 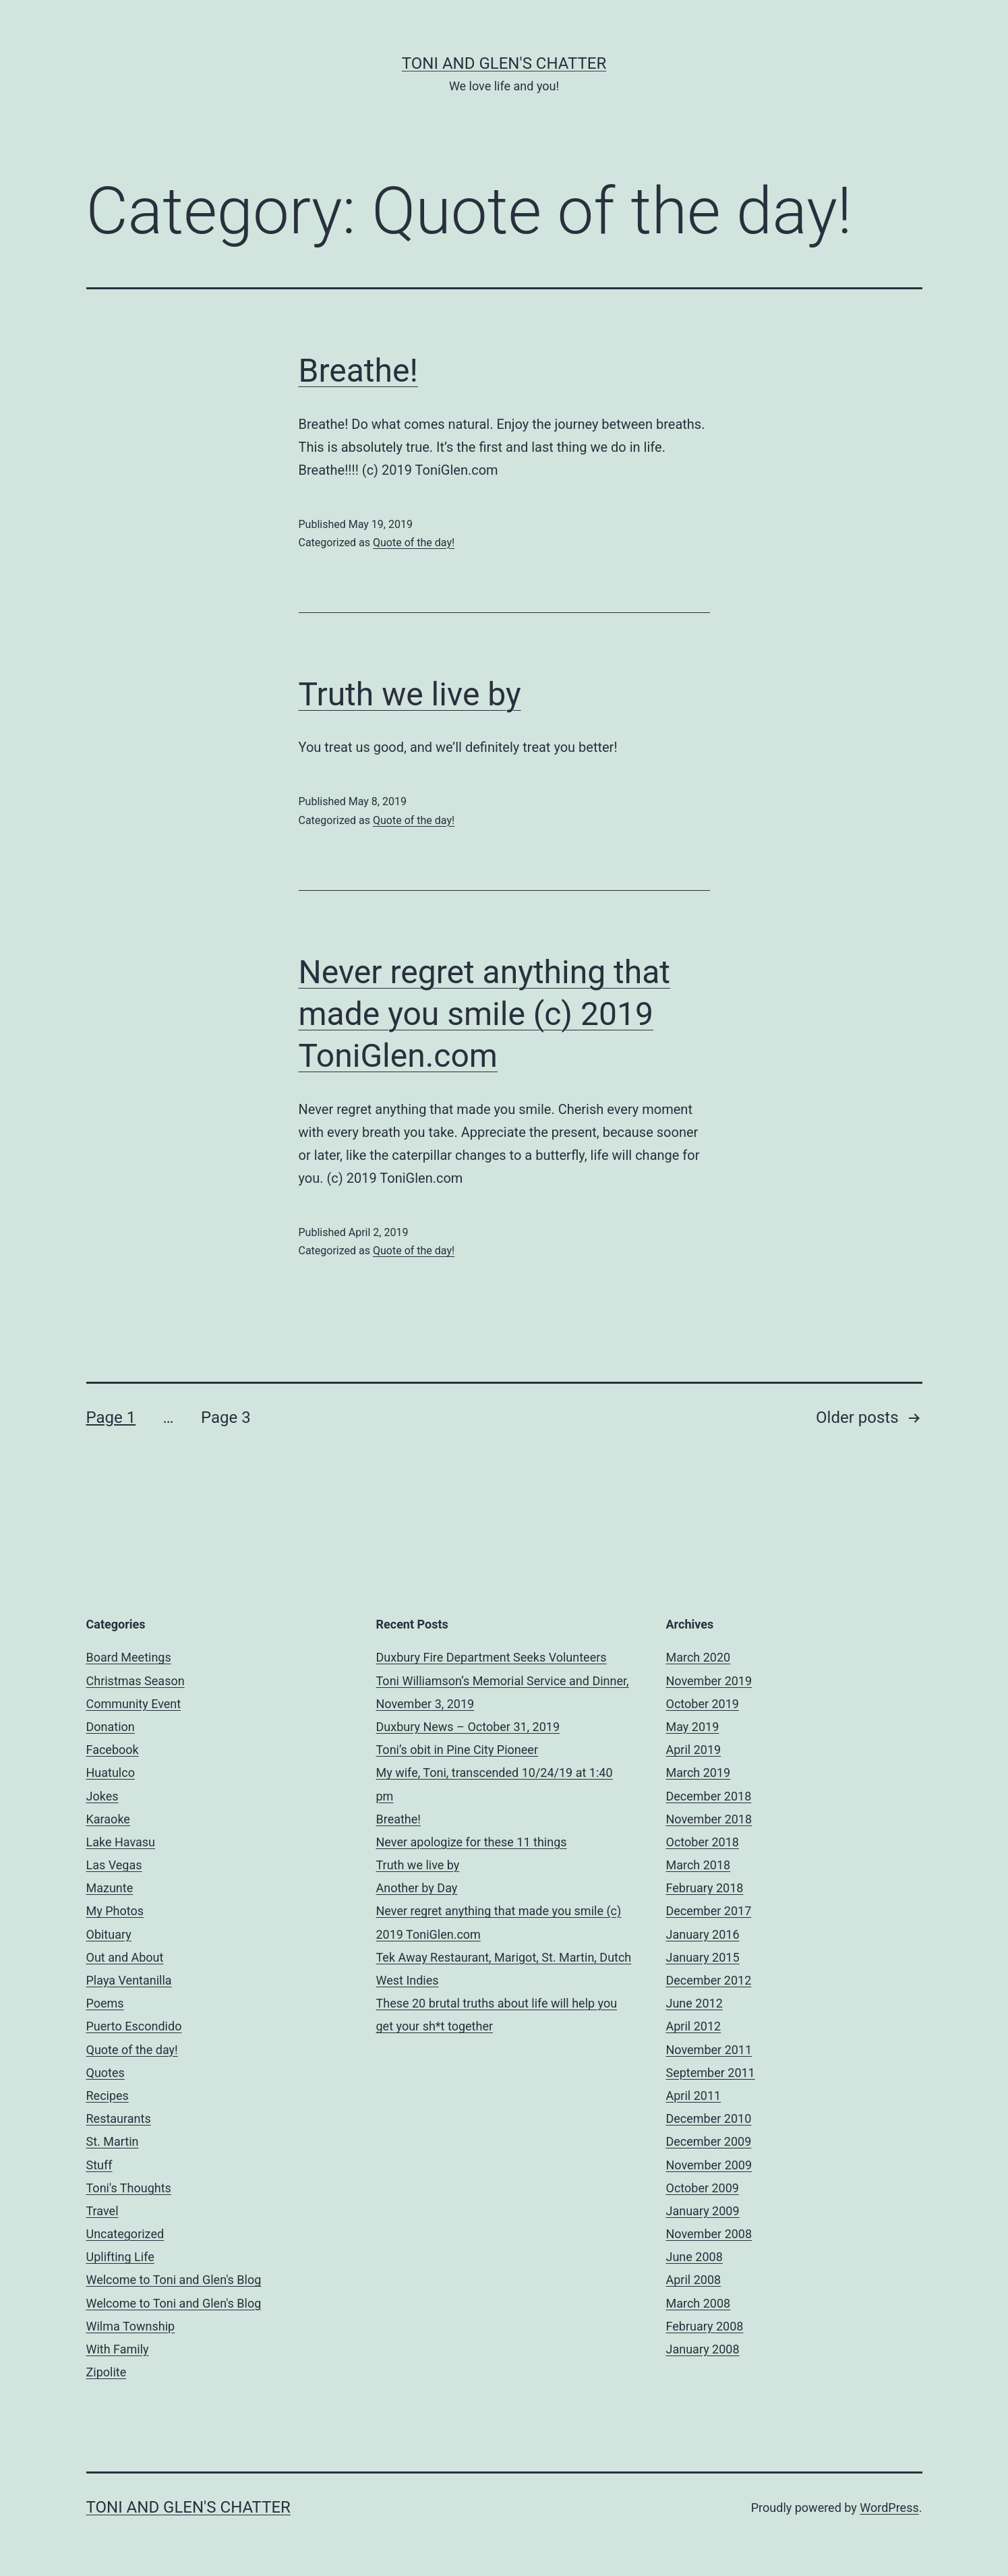 I want to click on St. Martin, so click(x=112, y=2141).